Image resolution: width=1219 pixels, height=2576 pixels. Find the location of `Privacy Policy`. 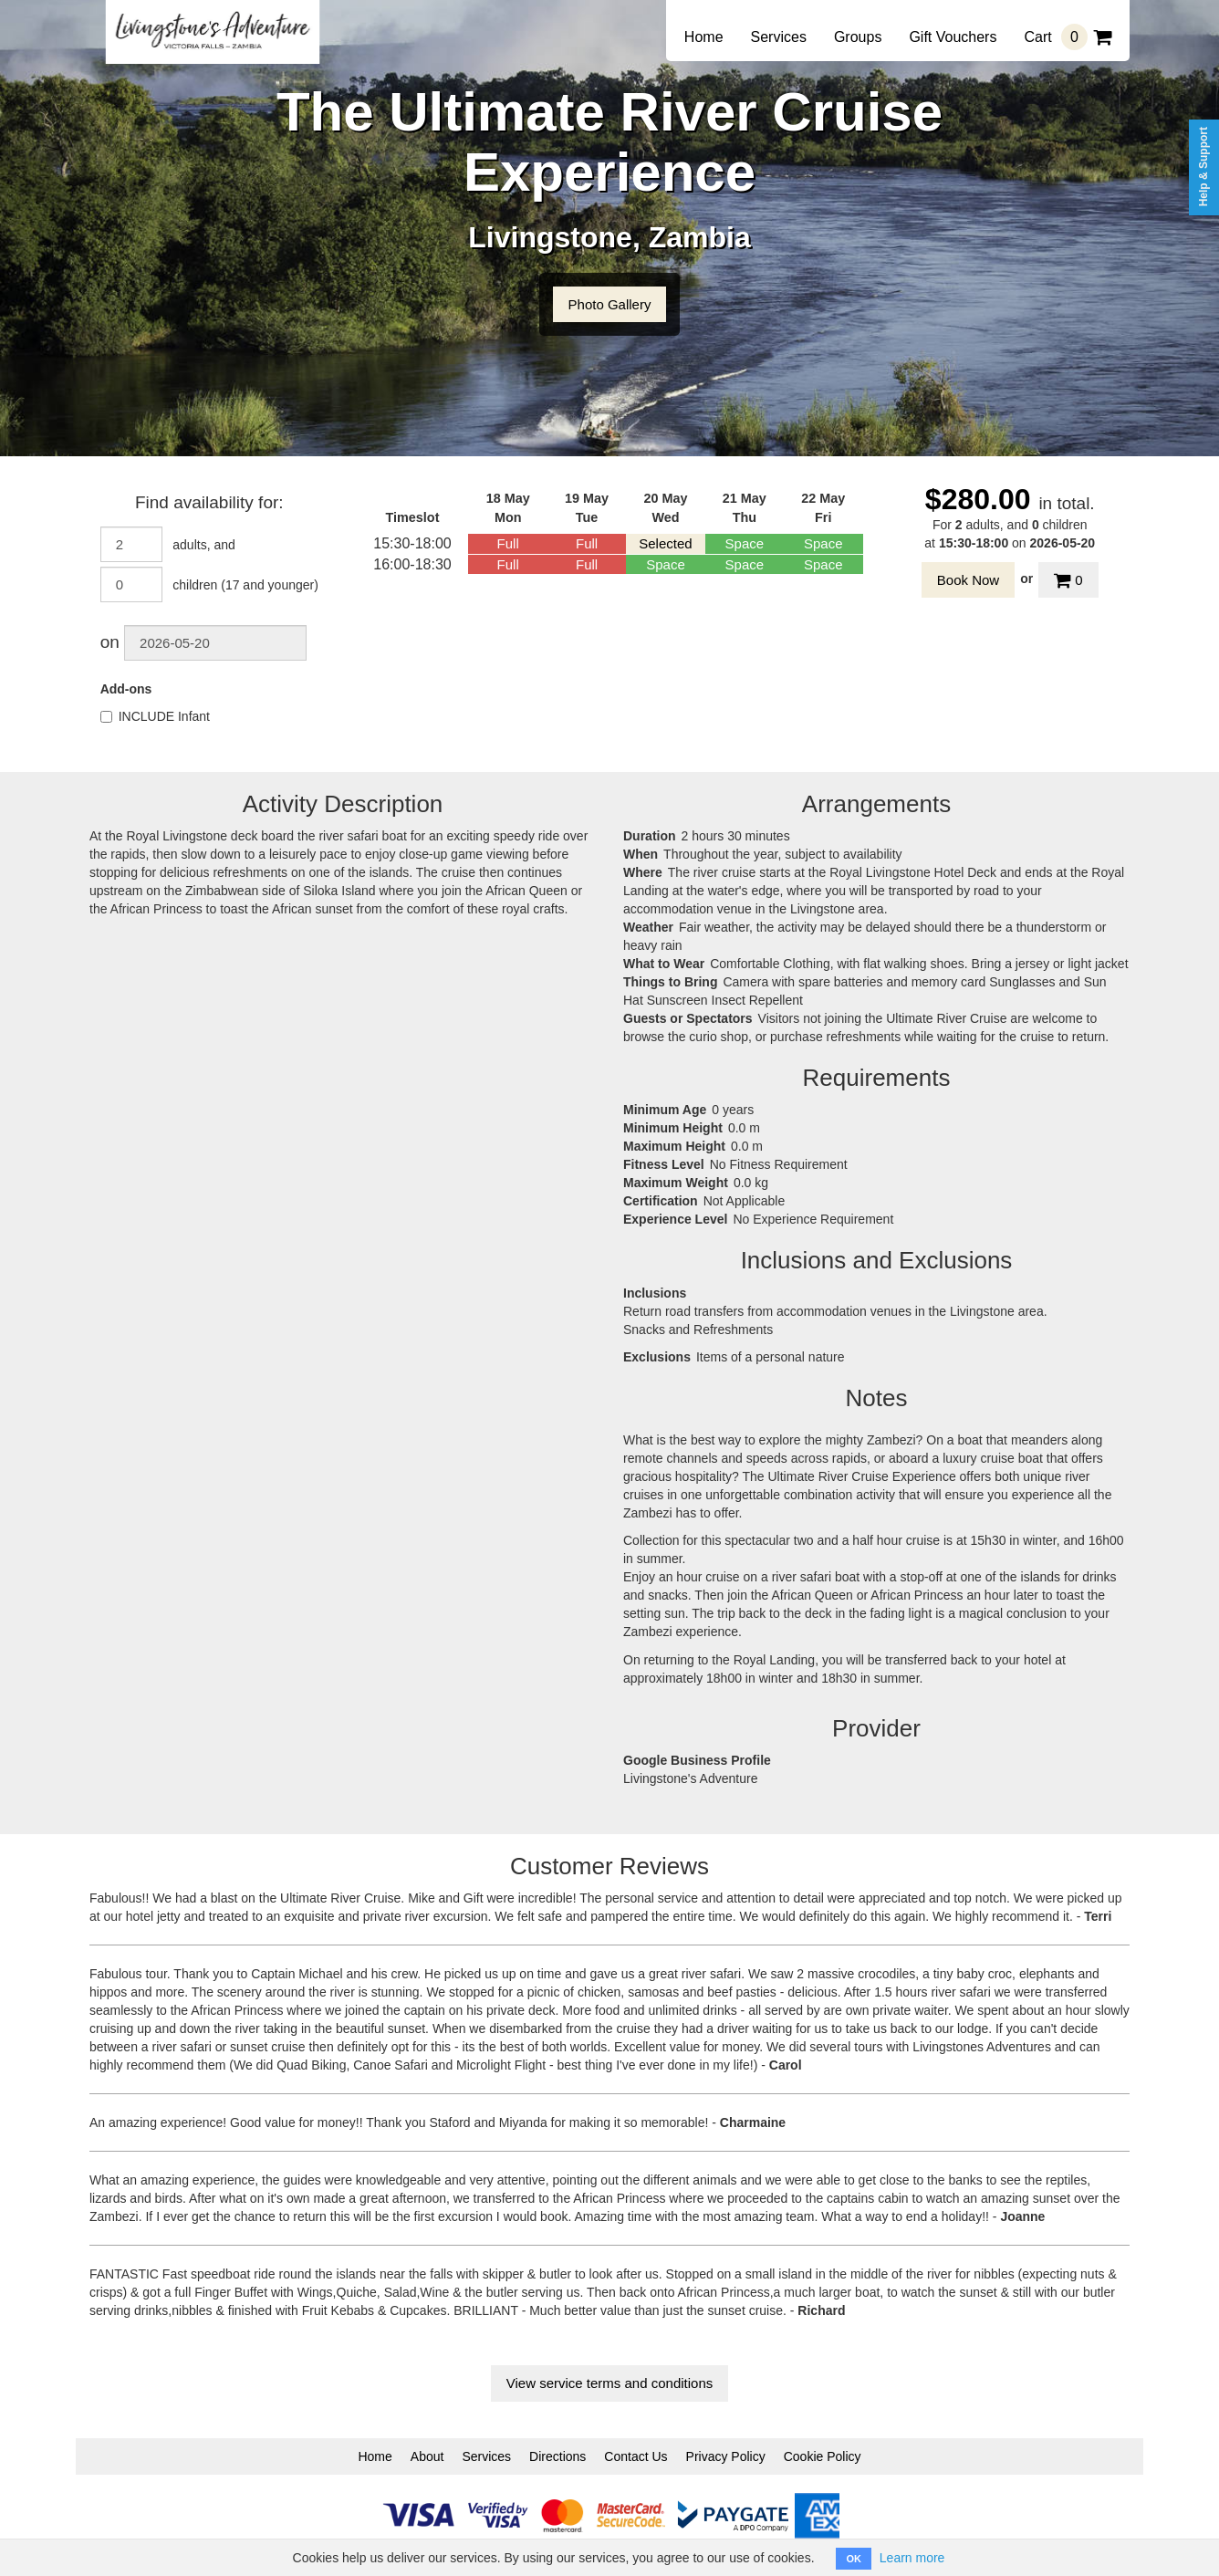

Privacy Policy is located at coordinates (726, 2456).